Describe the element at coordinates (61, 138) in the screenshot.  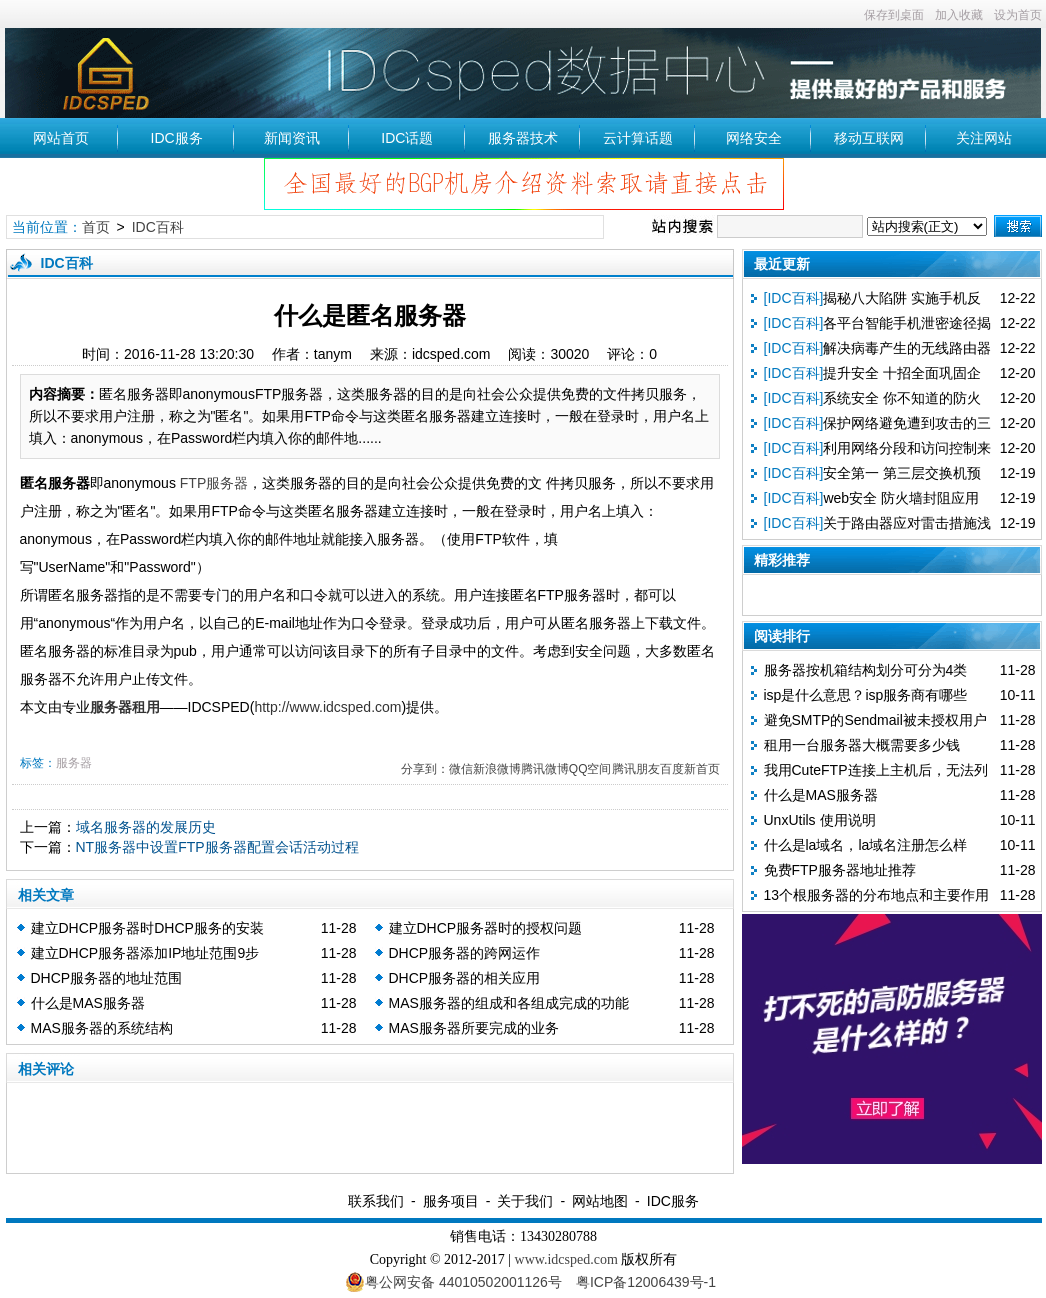
I see `网站首页` at that location.